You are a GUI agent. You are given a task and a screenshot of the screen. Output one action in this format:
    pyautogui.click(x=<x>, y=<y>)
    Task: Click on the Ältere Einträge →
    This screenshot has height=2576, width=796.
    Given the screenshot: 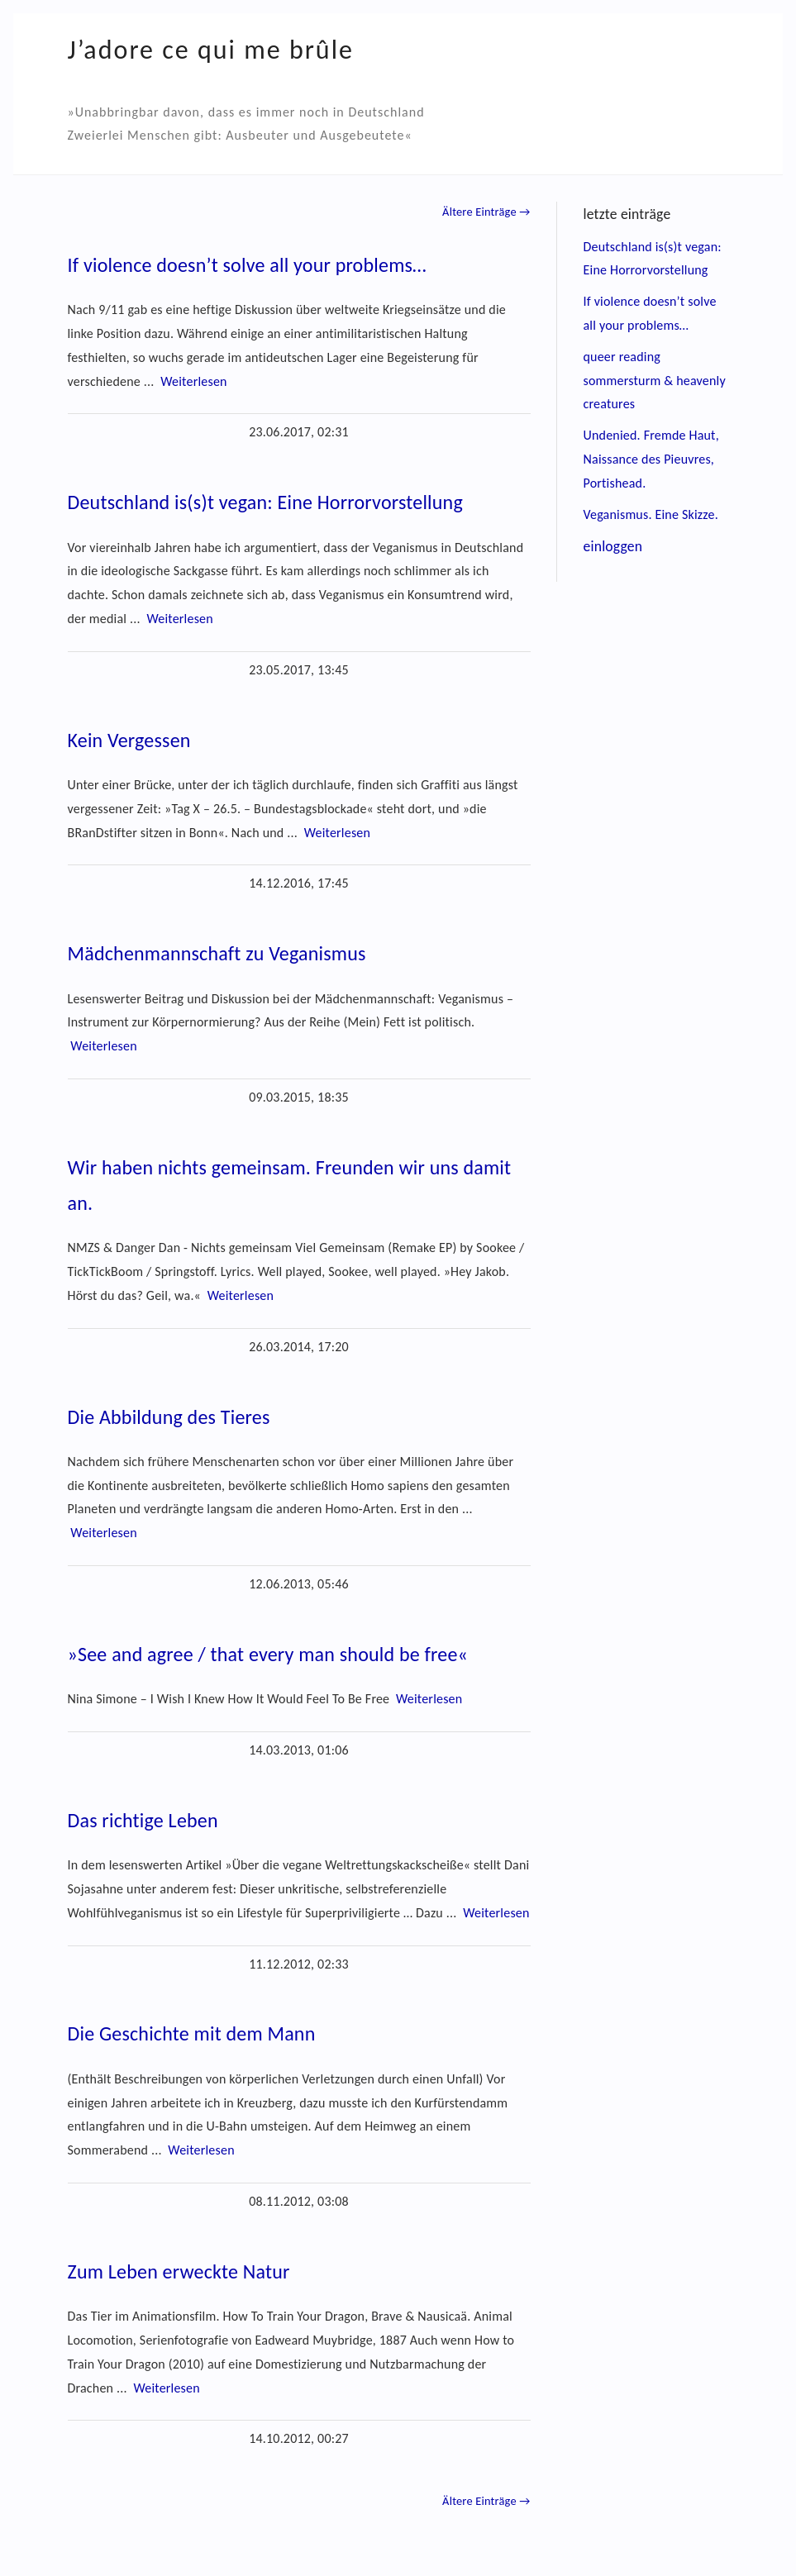 What is the action you would take?
    pyautogui.click(x=486, y=211)
    